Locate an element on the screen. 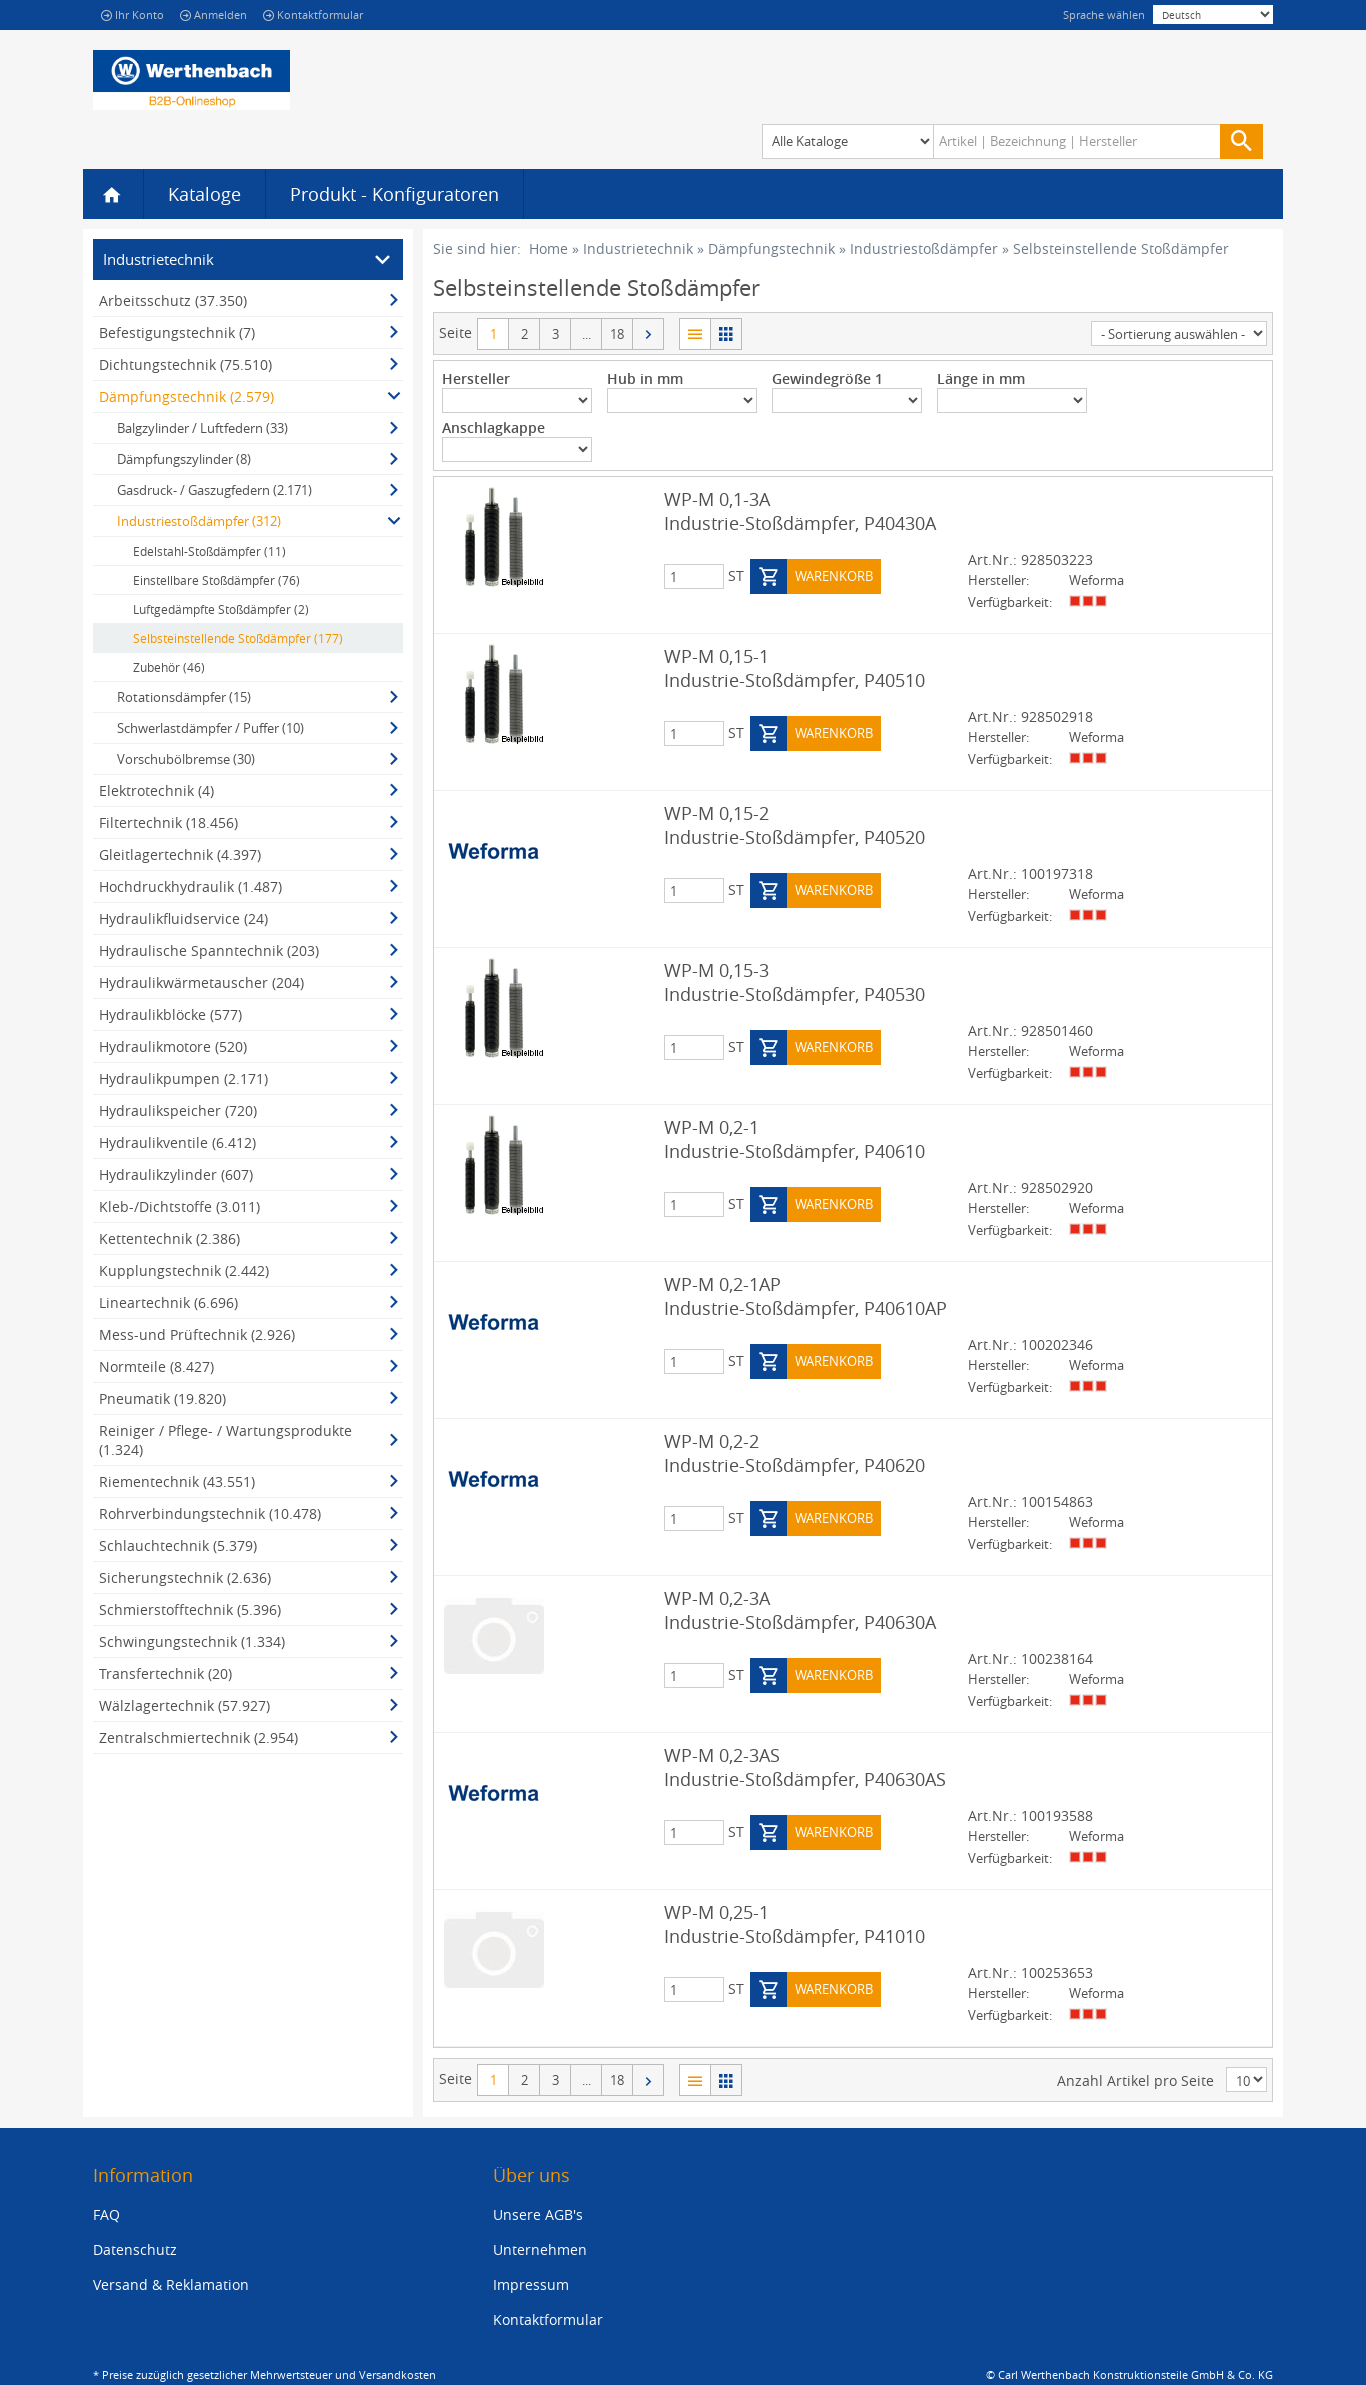 The height and width of the screenshot is (2385, 1366). WP-M 0,25-1 Industrie-Stoßdämpfer, P41010 is located at coordinates (794, 1924).